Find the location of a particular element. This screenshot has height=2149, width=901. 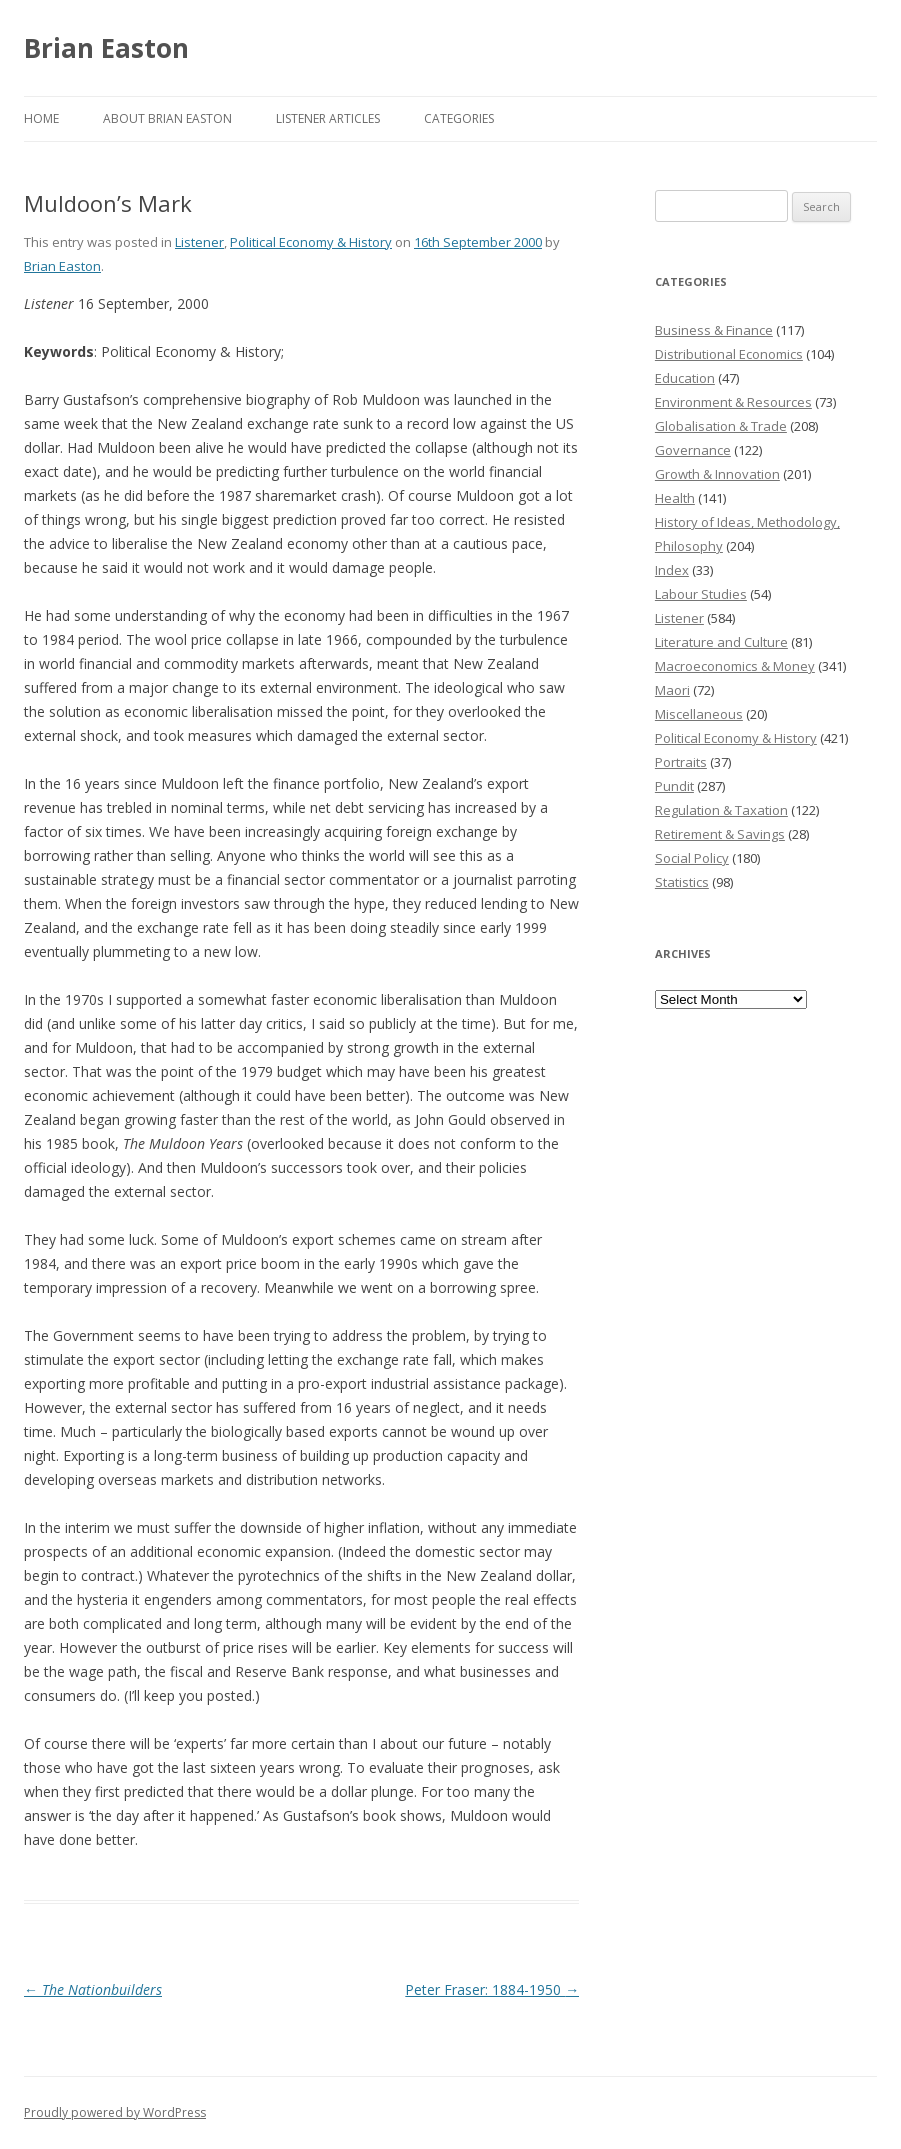

Distributional Economics is located at coordinates (729, 354).